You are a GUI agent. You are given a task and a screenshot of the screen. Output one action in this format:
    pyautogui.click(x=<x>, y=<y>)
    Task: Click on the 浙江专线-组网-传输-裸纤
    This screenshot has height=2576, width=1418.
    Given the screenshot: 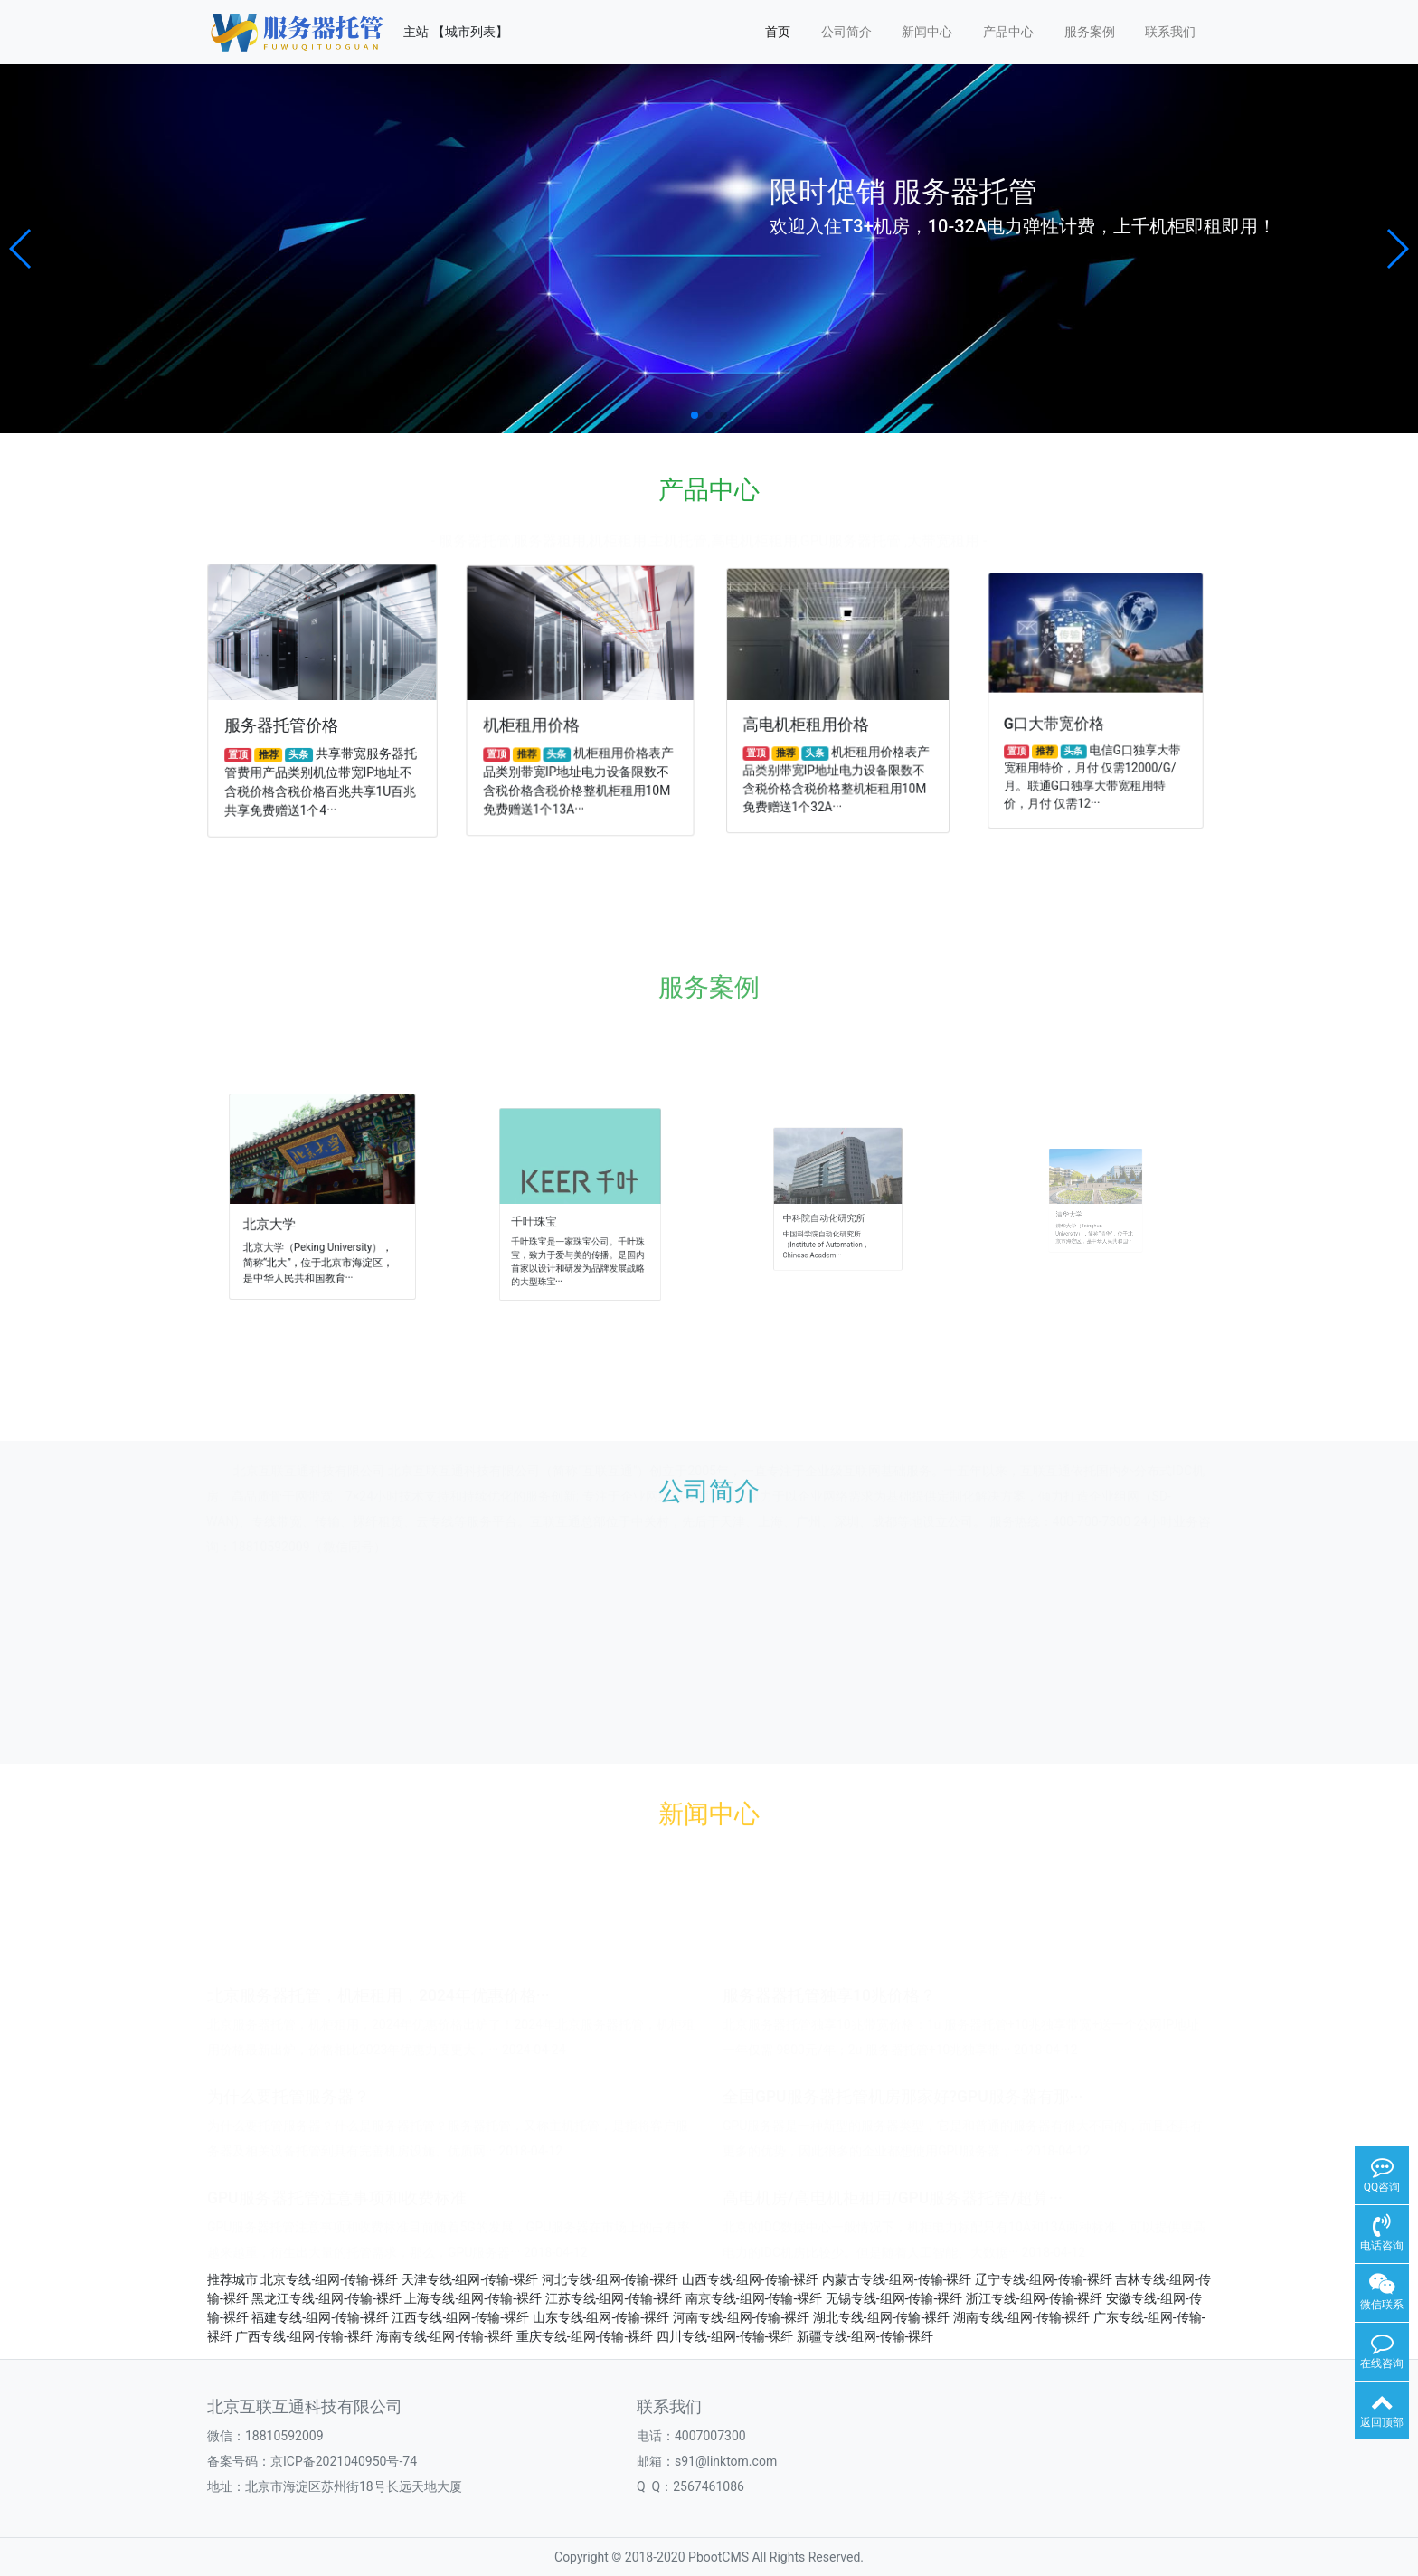 What is the action you would take?
    pyautogui.click(x=1034, y=2298)
    